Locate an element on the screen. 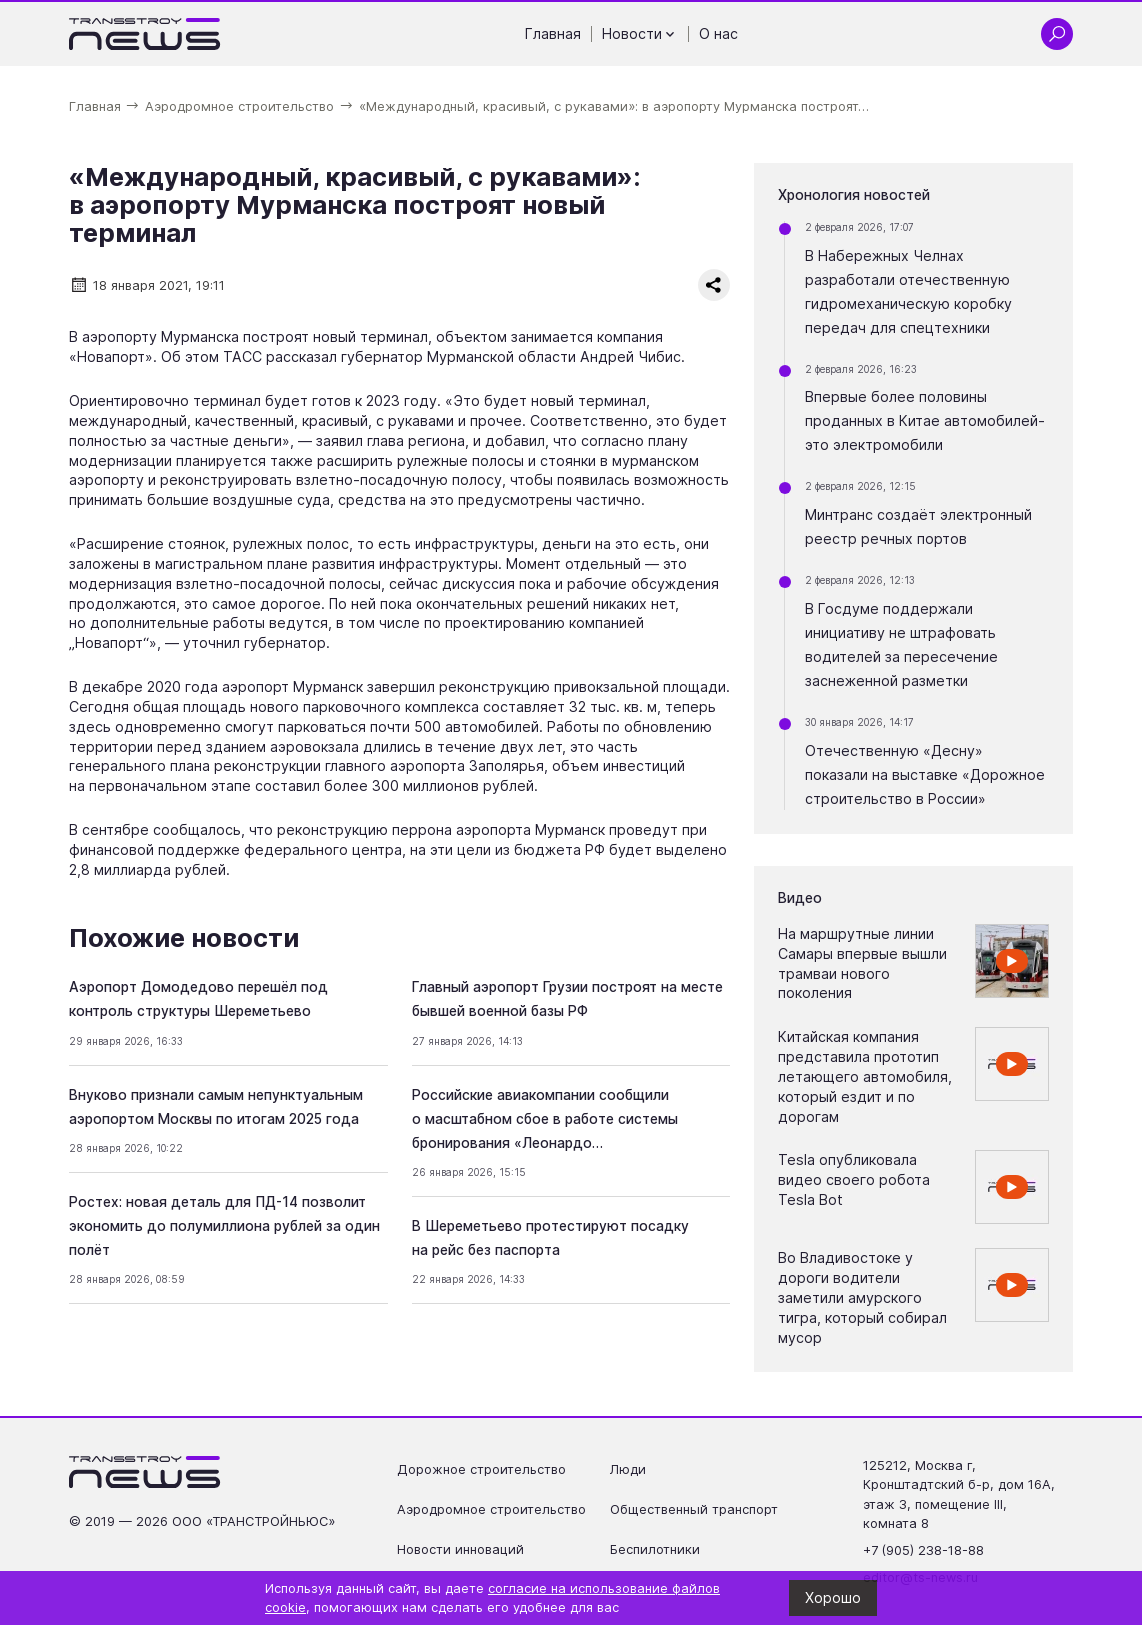 The height and width of the screenshot is (1625, 1142). Tesla опубликовала видео своего робота Tesla Bot is located at coordinates (854, 1179).